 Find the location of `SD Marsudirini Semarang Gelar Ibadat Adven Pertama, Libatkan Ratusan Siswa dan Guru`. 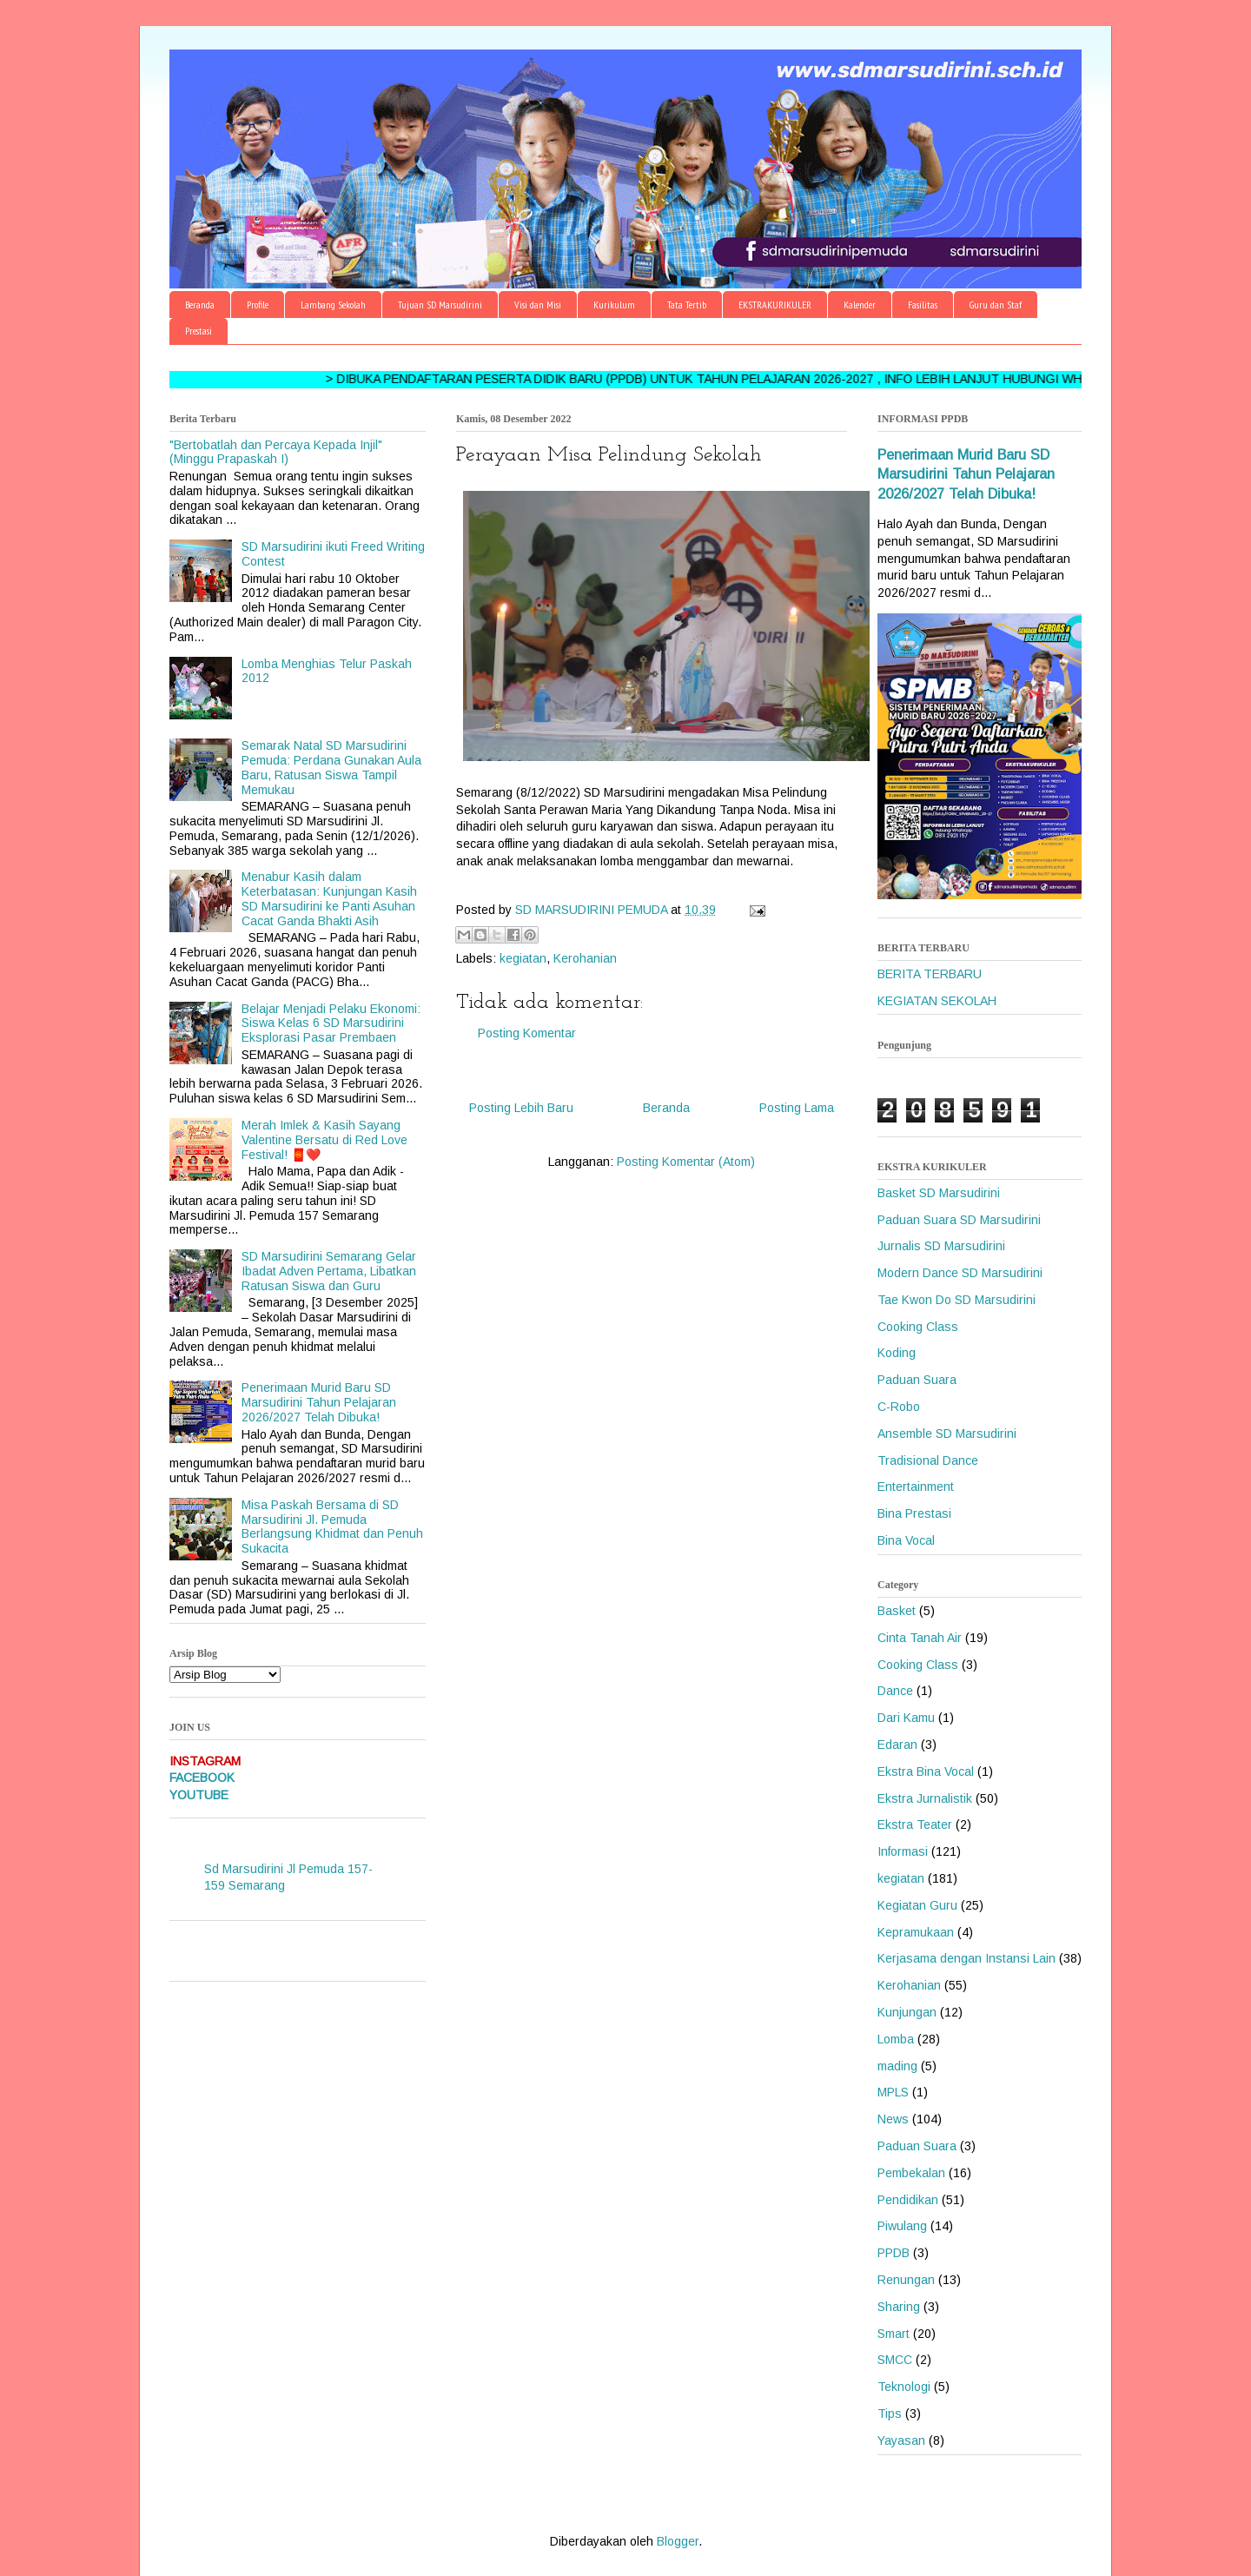

SD Marsudirini Semarang Gelar Ibadat Adven Pertama, Libatkan Ratusan Siswa dan Guru is located at coordinates (329, 1271).